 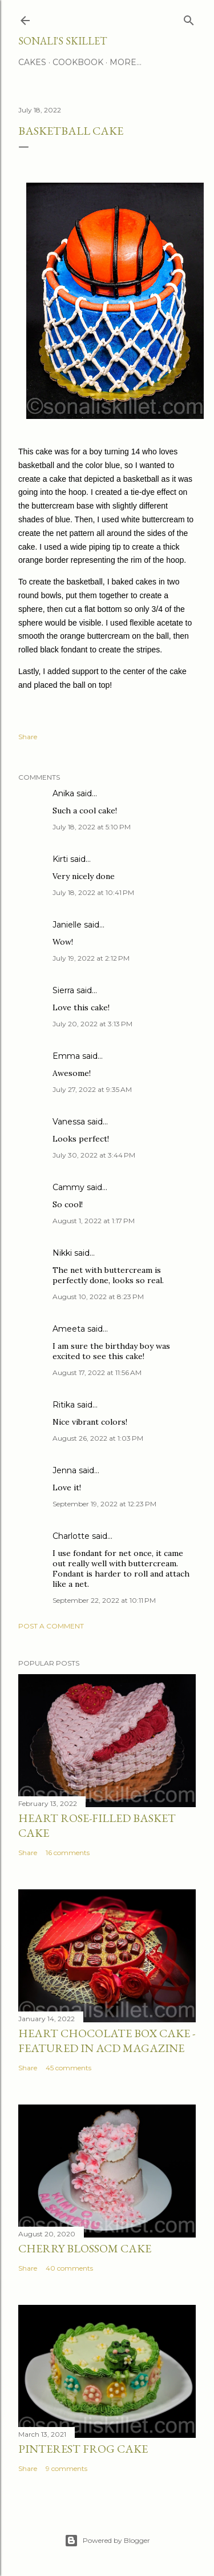 What do you see at coordinates (83, 2448) in the screenshot?
I see `Pinterest Frog Cake` at bounding box center [83, 2448].